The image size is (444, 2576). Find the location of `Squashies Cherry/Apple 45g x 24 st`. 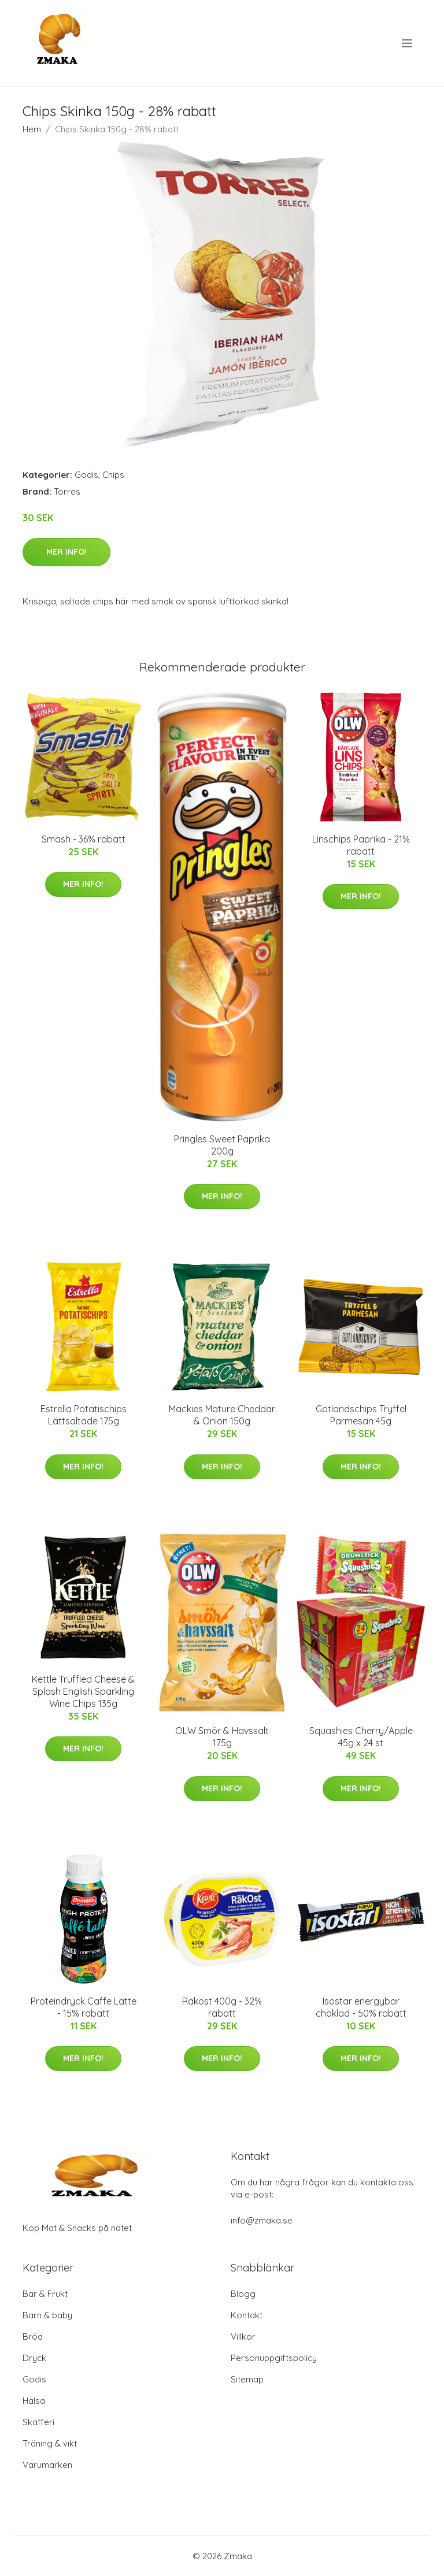

Squashies Cherry/Apple 45g x 24 st is located at coordinates (361, 1737).